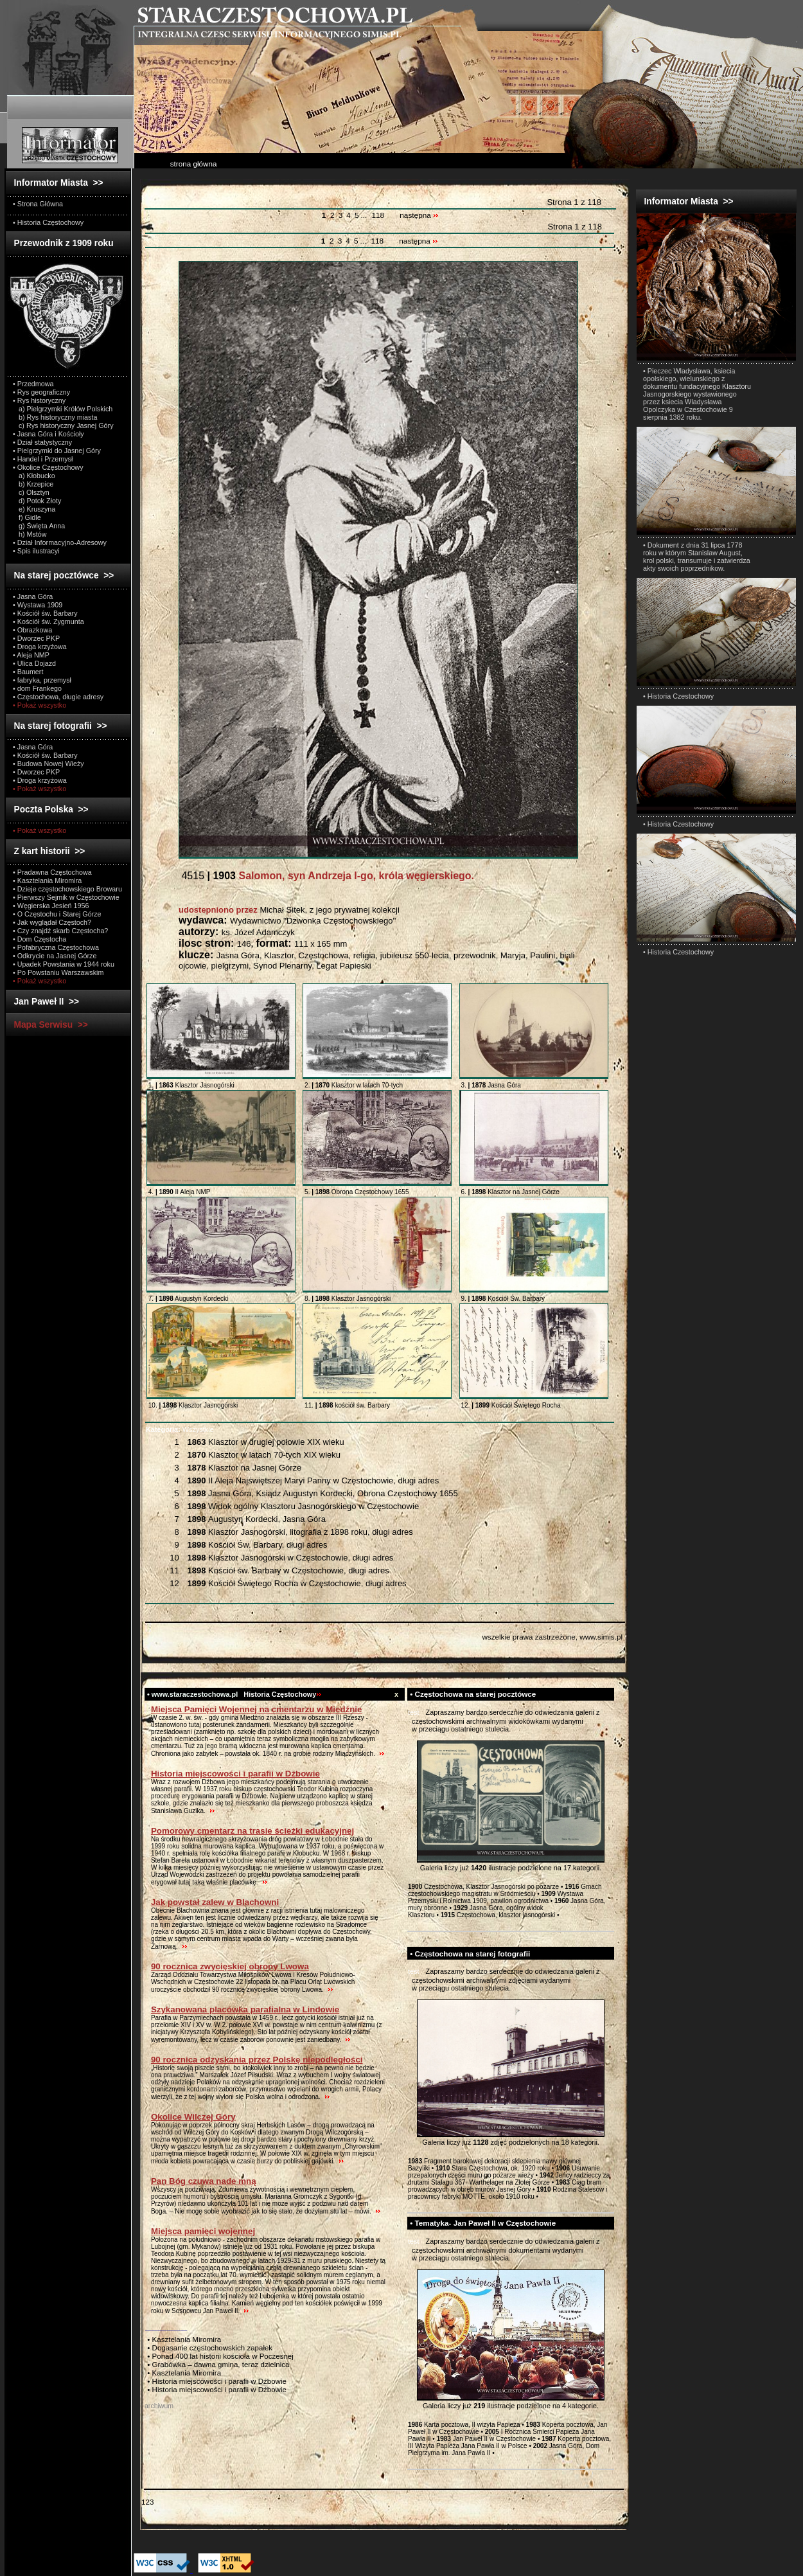 The height and width of the screenshot is (2576, 803). I want to click on a) Pielgrzymki Królów Polskich, so click(62, 409).